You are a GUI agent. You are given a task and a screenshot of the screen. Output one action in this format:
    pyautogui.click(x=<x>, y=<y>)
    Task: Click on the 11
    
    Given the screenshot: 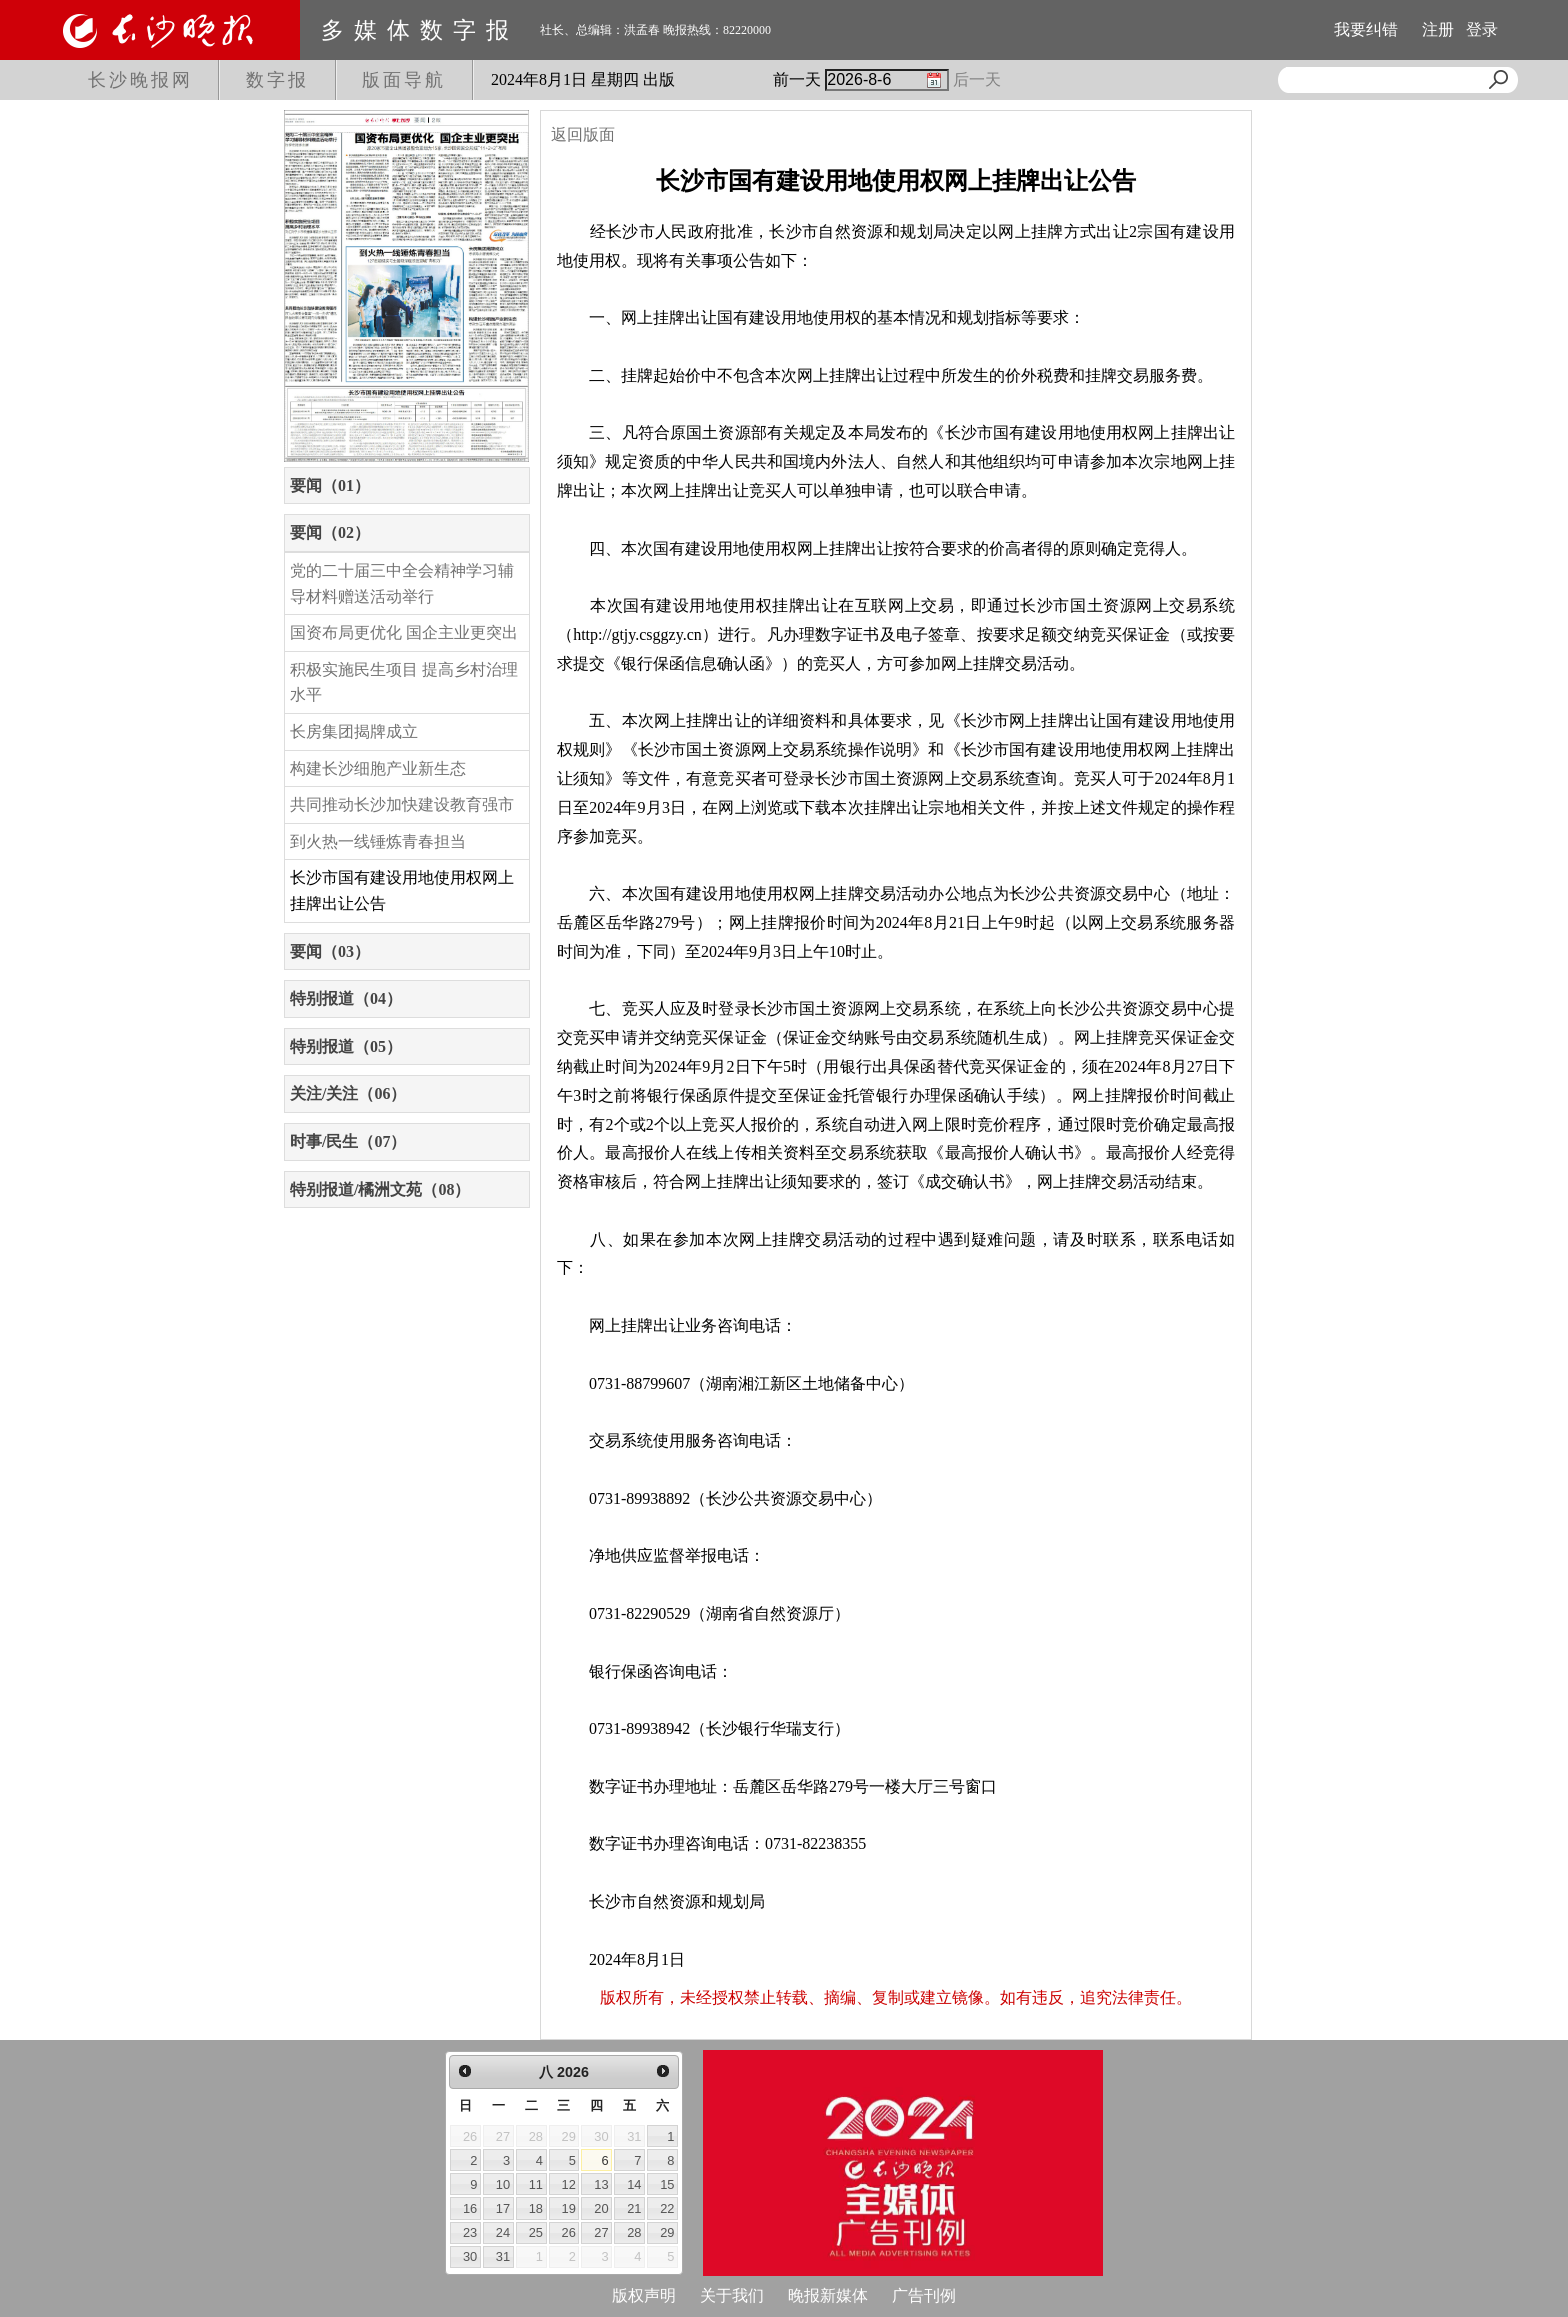 What is the action you would take?
    pyautogui.click(x=536, y=2184)
    